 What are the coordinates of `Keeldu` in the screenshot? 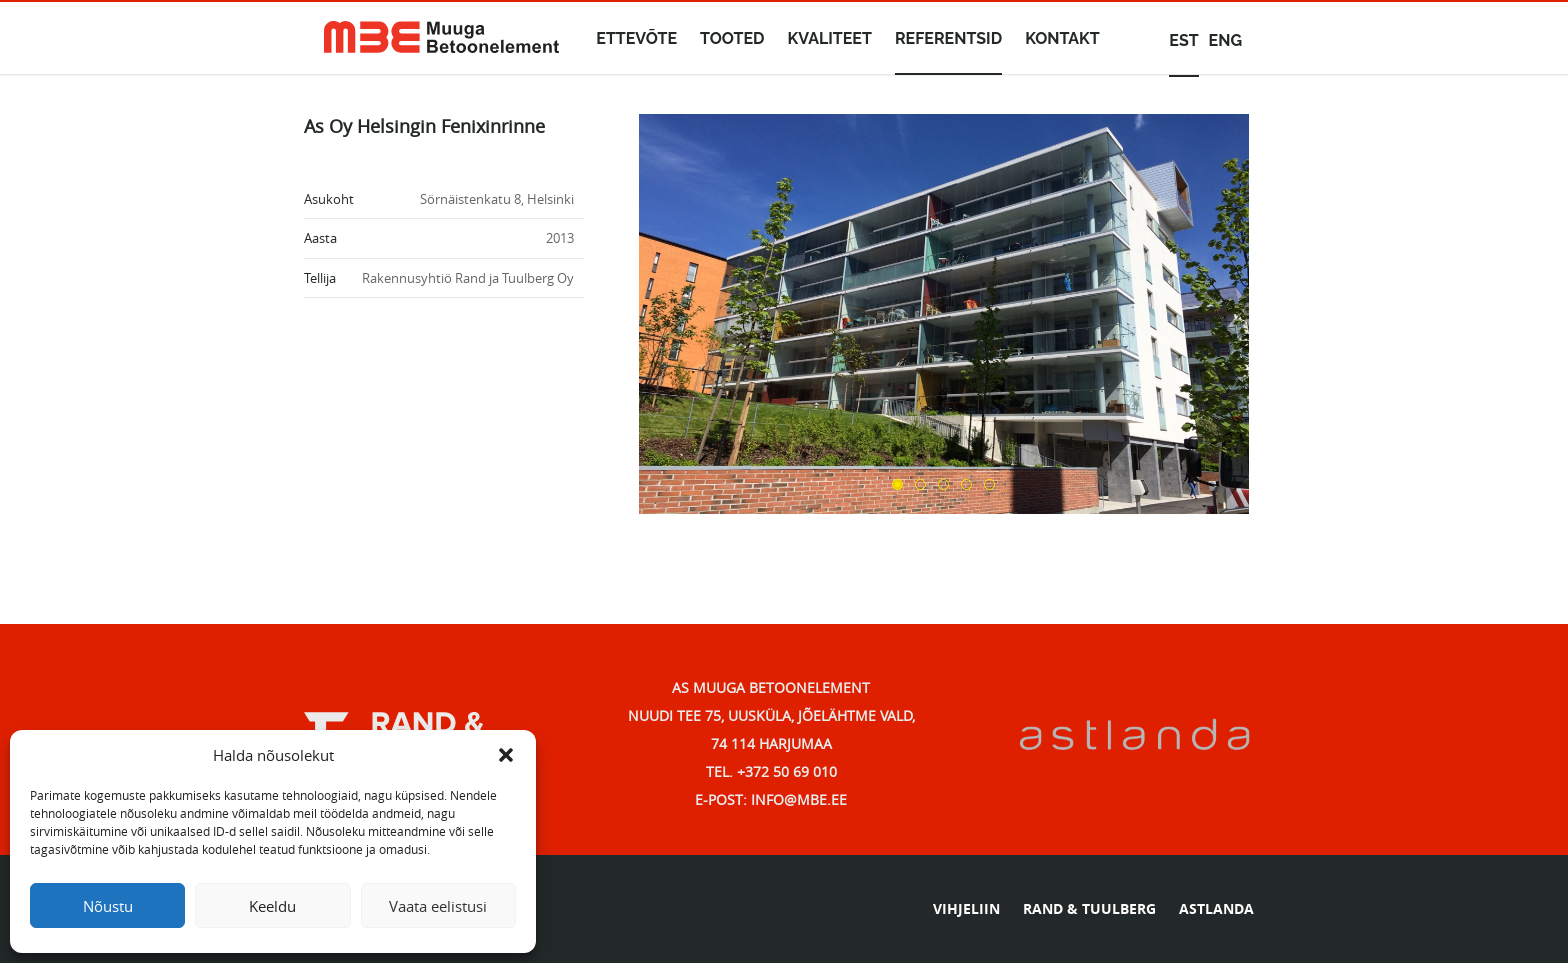 It's located at (272, 906).